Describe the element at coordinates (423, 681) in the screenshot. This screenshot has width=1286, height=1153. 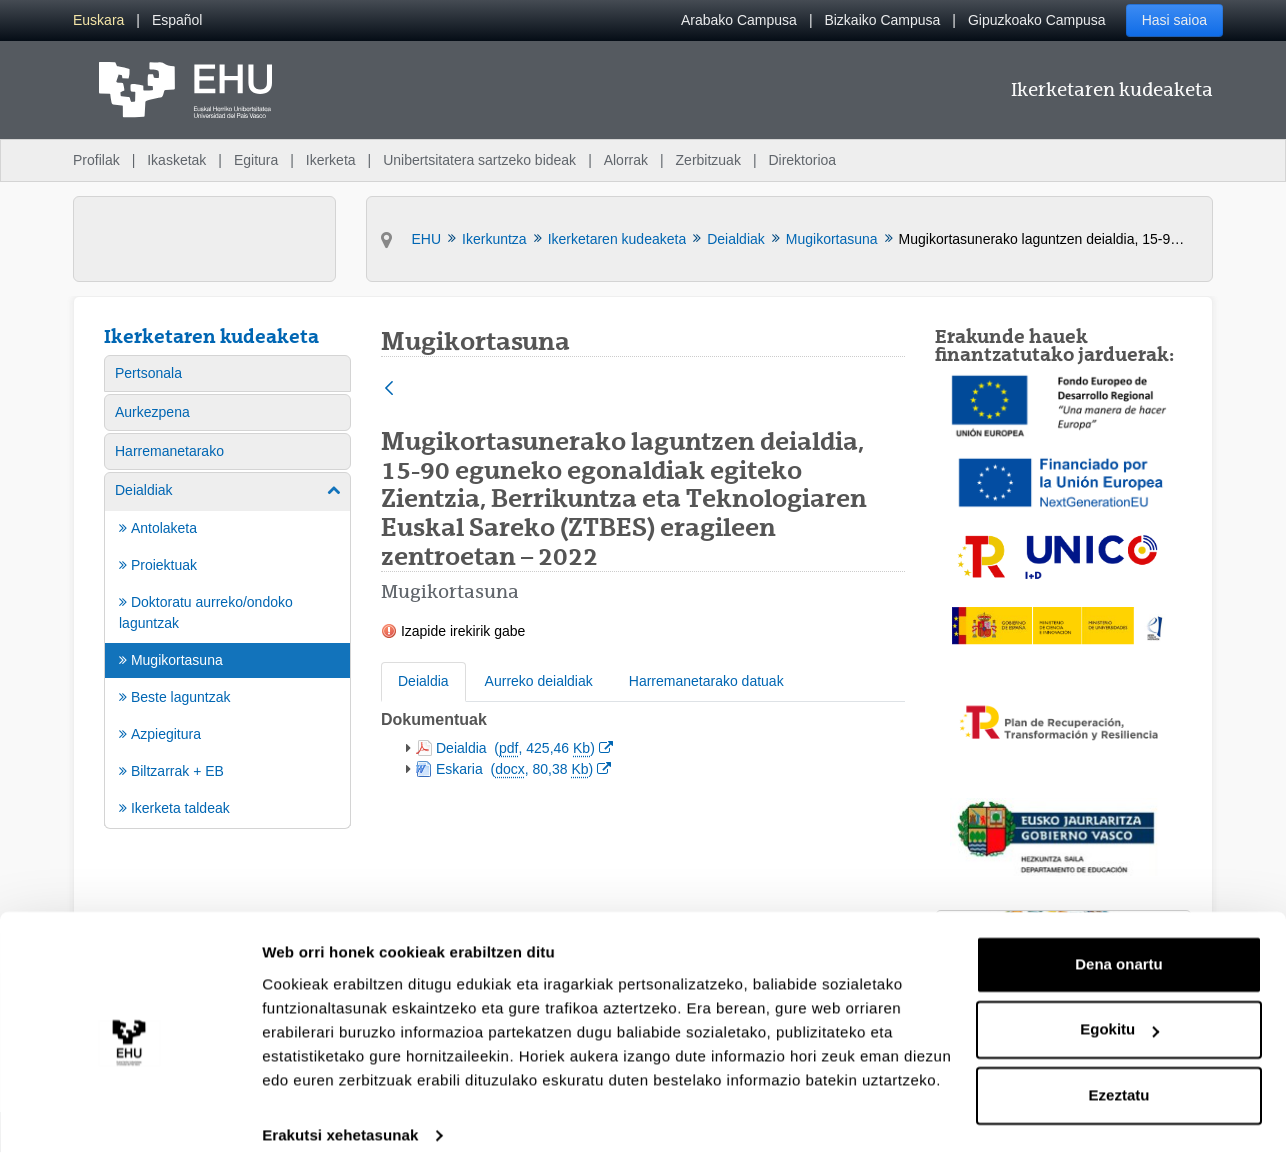
I see `Deialdia [tab]` at that location.